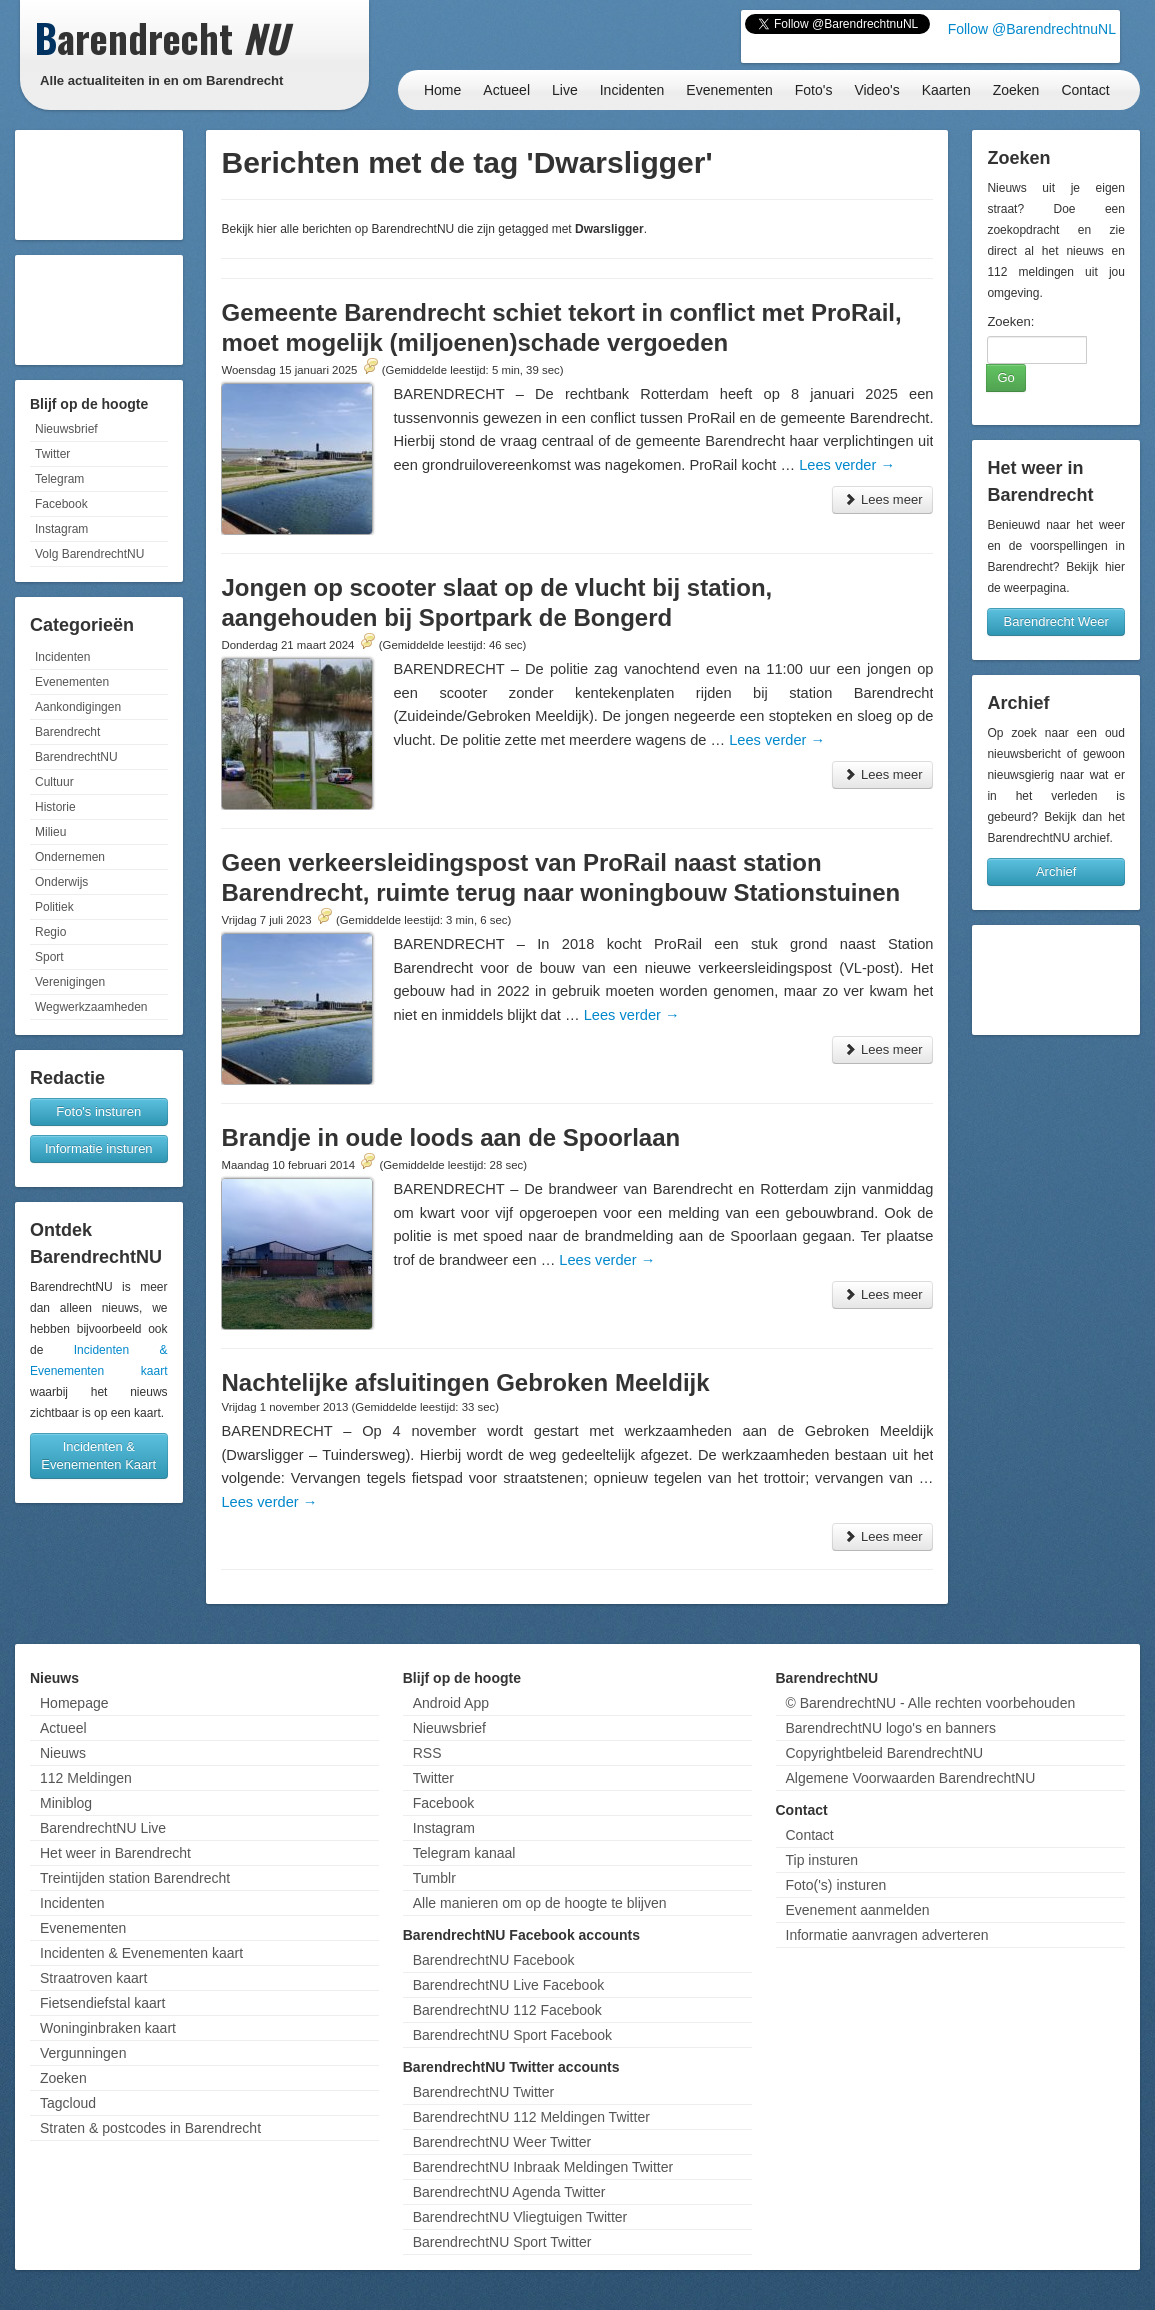 Image resolution: width=1155 pixels, height=2310 pixels. What do you see at coordinates (63, 1753) in the screenshot?
I see `Nieuws` at bounding box center [63, 1753].